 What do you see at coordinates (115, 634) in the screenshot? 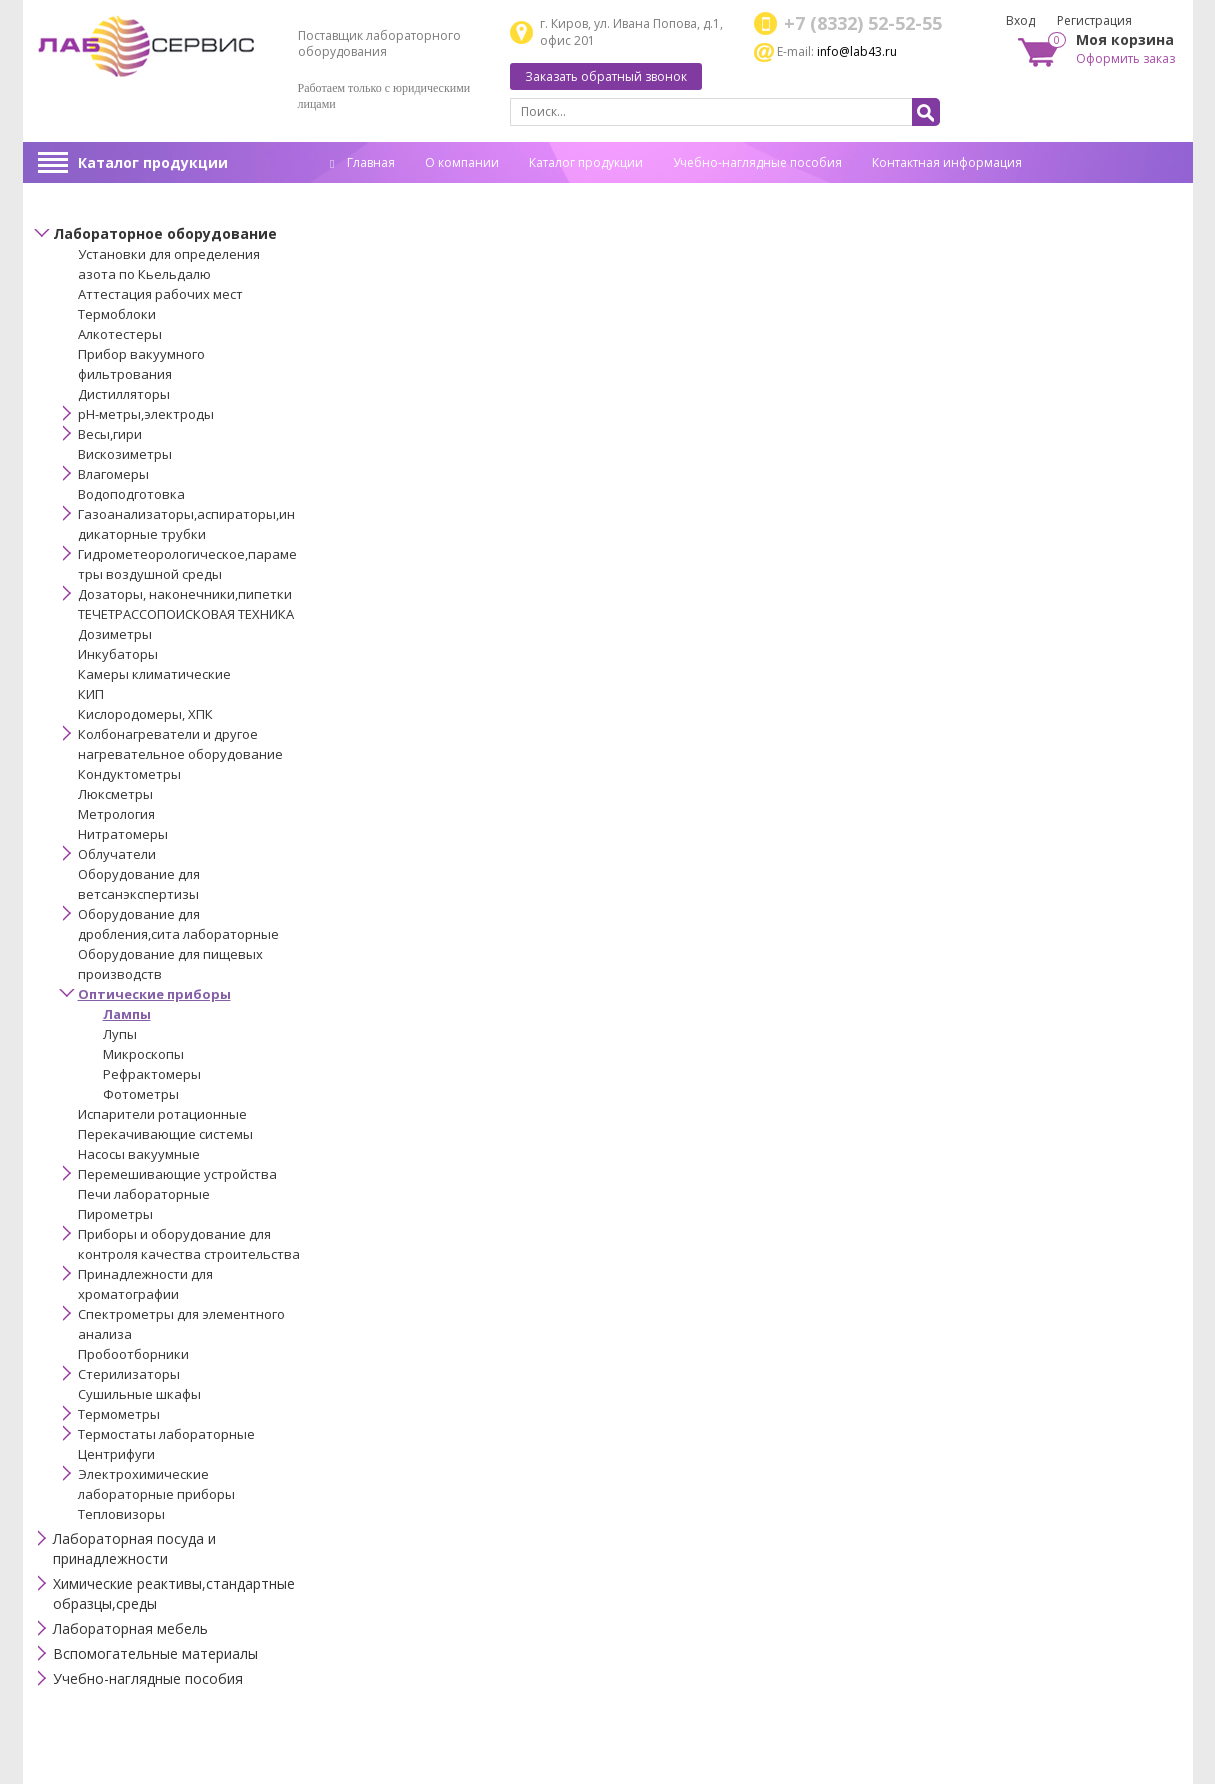
I see `Дозиметры` at bounding box center [115, 634].